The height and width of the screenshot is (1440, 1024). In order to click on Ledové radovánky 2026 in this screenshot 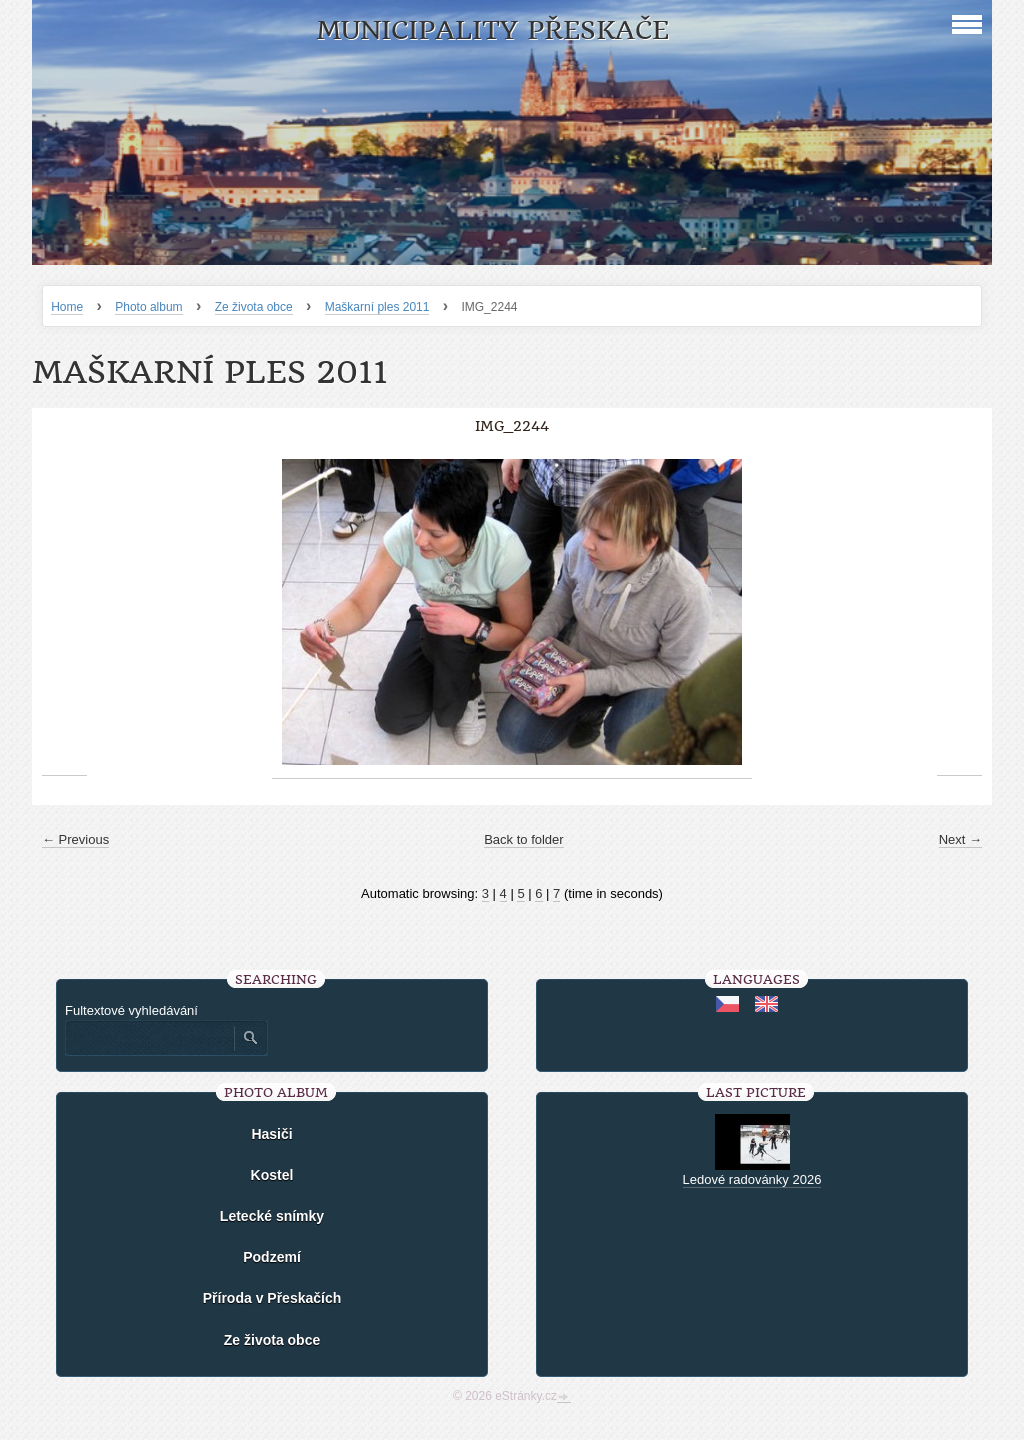, I will do `click(752, 1179)`.